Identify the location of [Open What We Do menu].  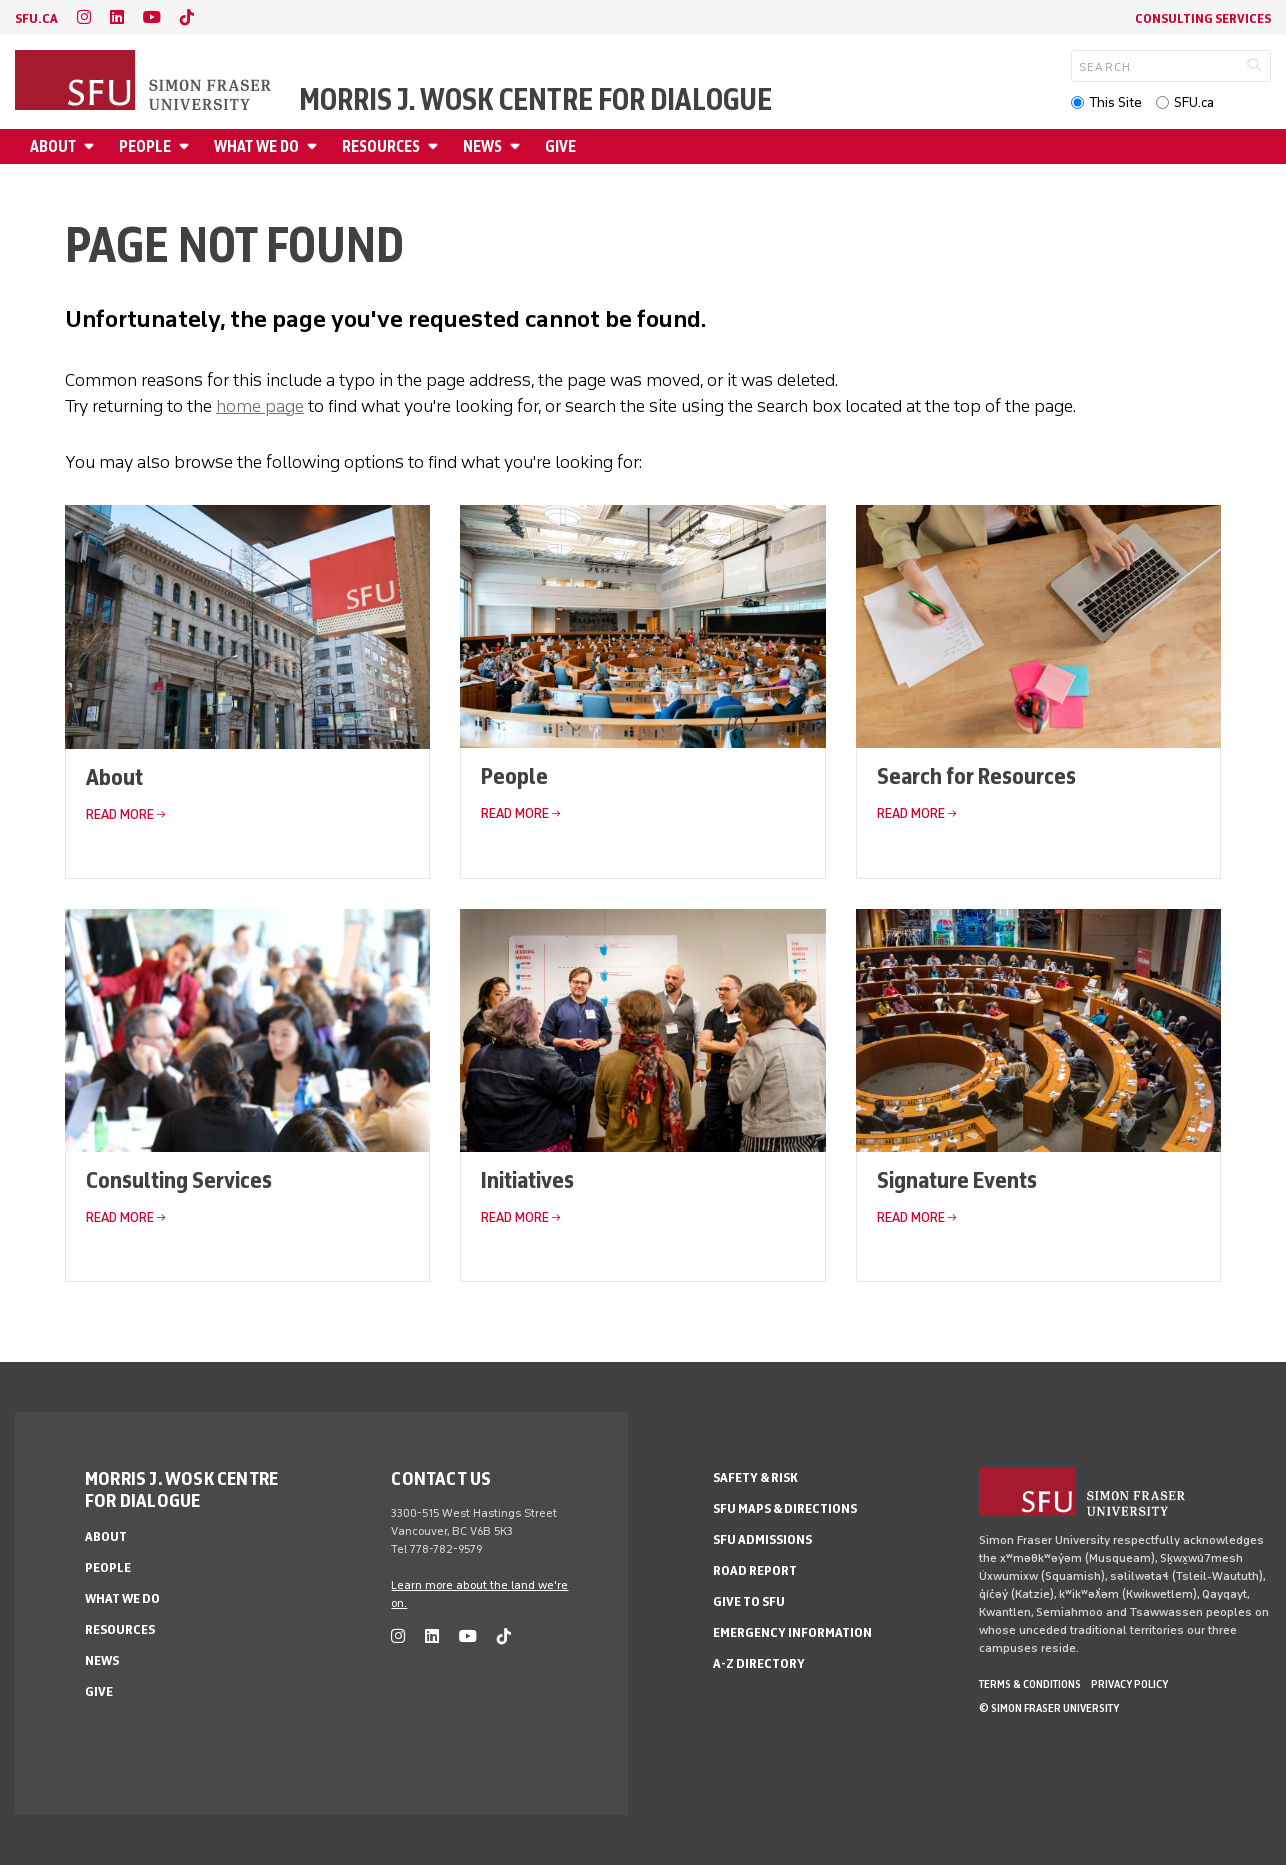
(315, 146).